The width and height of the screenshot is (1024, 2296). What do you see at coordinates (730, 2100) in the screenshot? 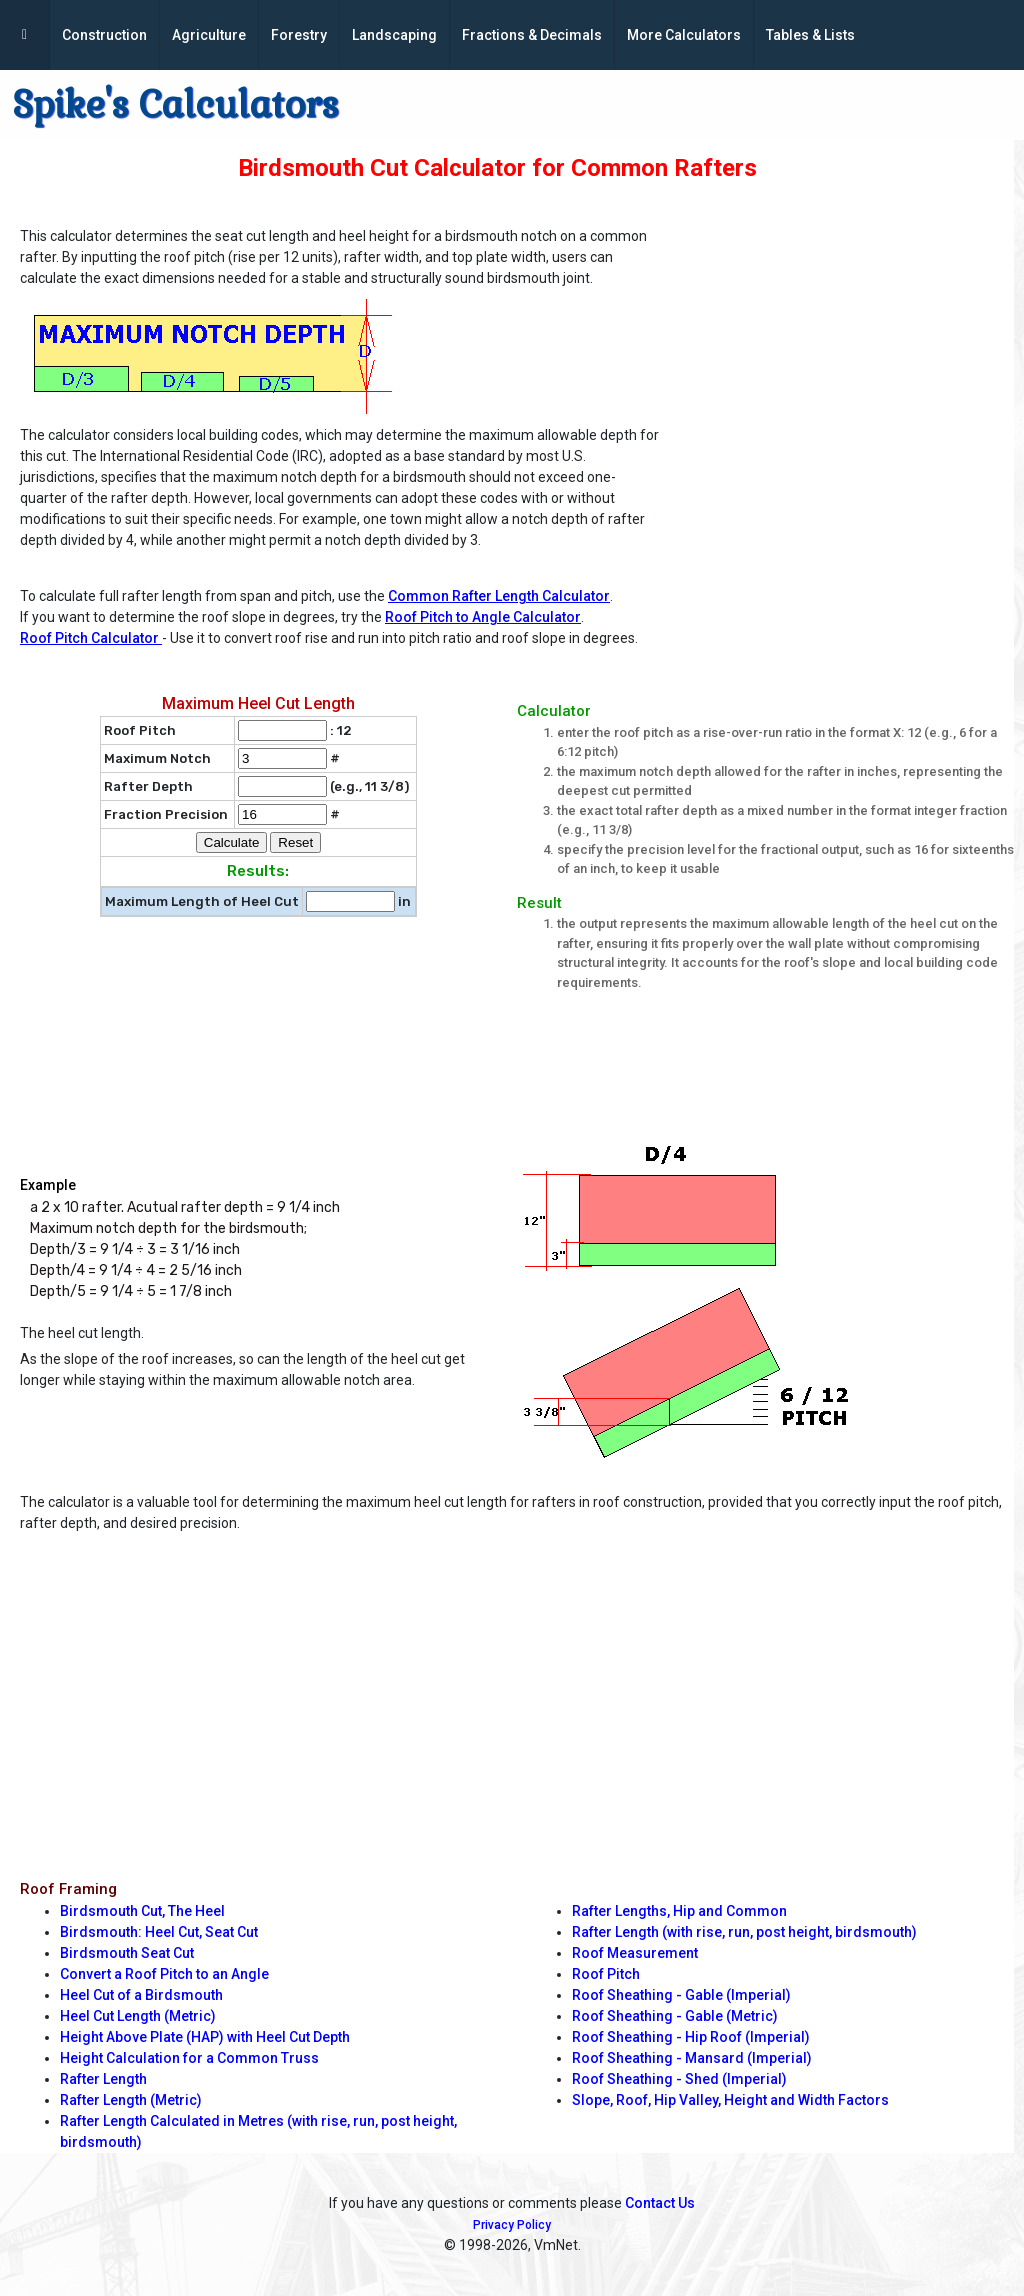
I see `Slope, Roof, Hip Valley, Height and Width Factors` at bounding box center [730, 2100].